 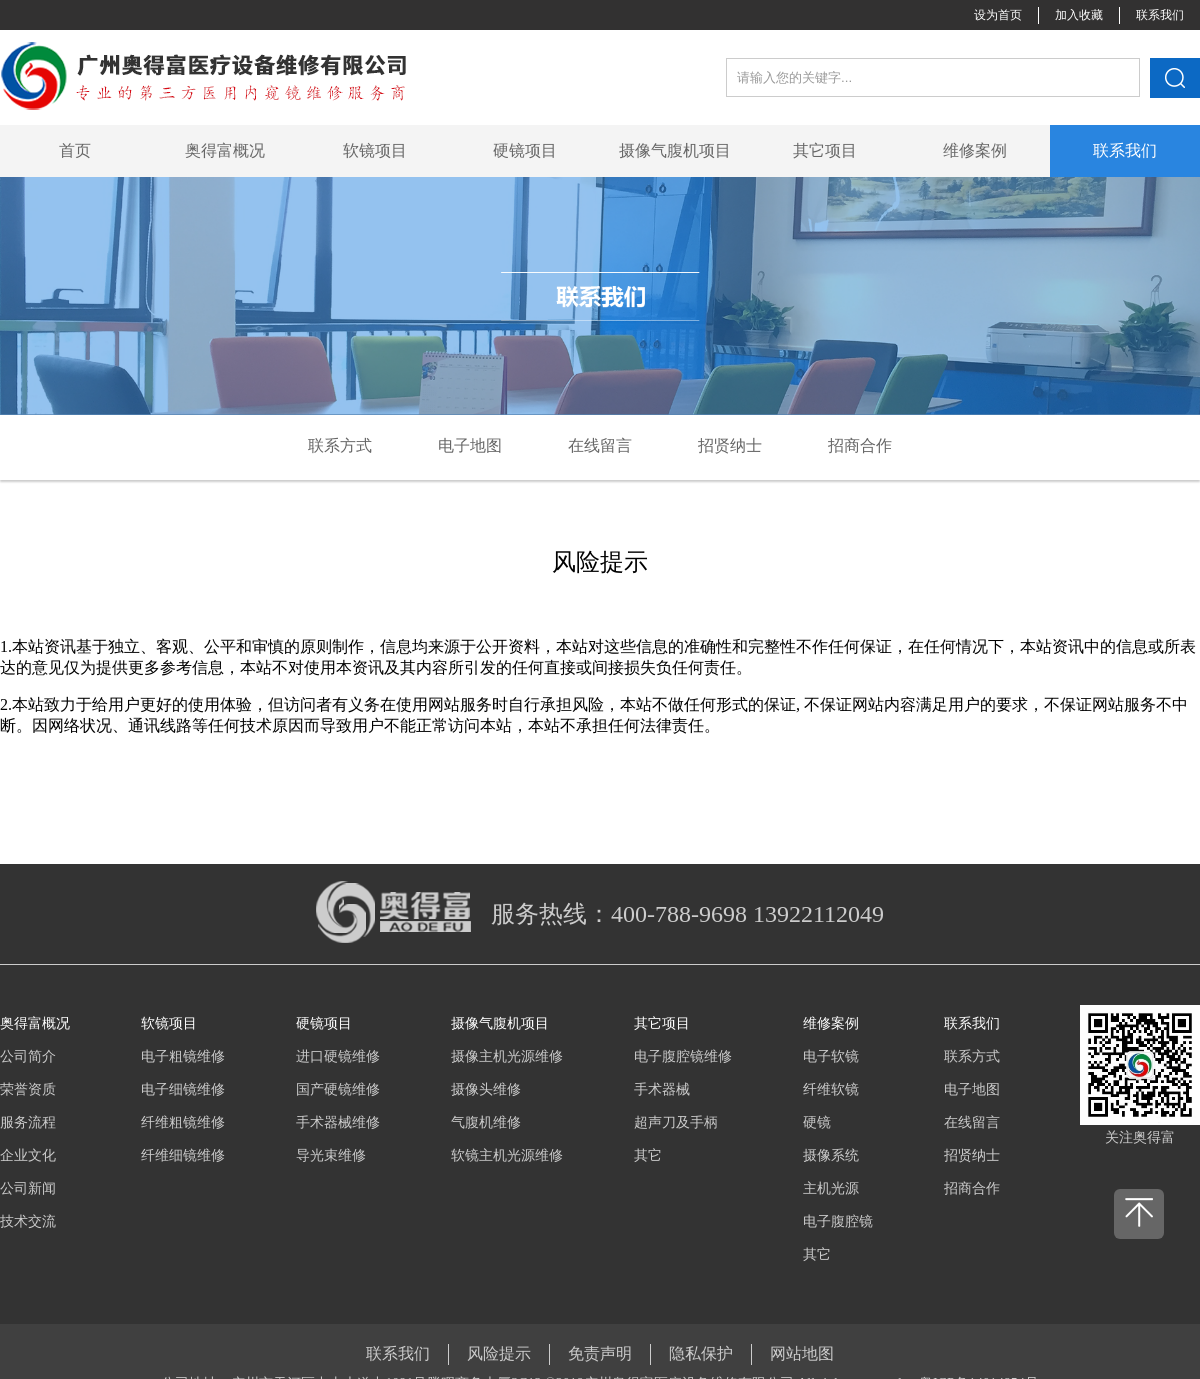 What do you see at coordinates (831, 1056) in the screenshot?
I see `电子软镜` at bounding box center [831, 1056].